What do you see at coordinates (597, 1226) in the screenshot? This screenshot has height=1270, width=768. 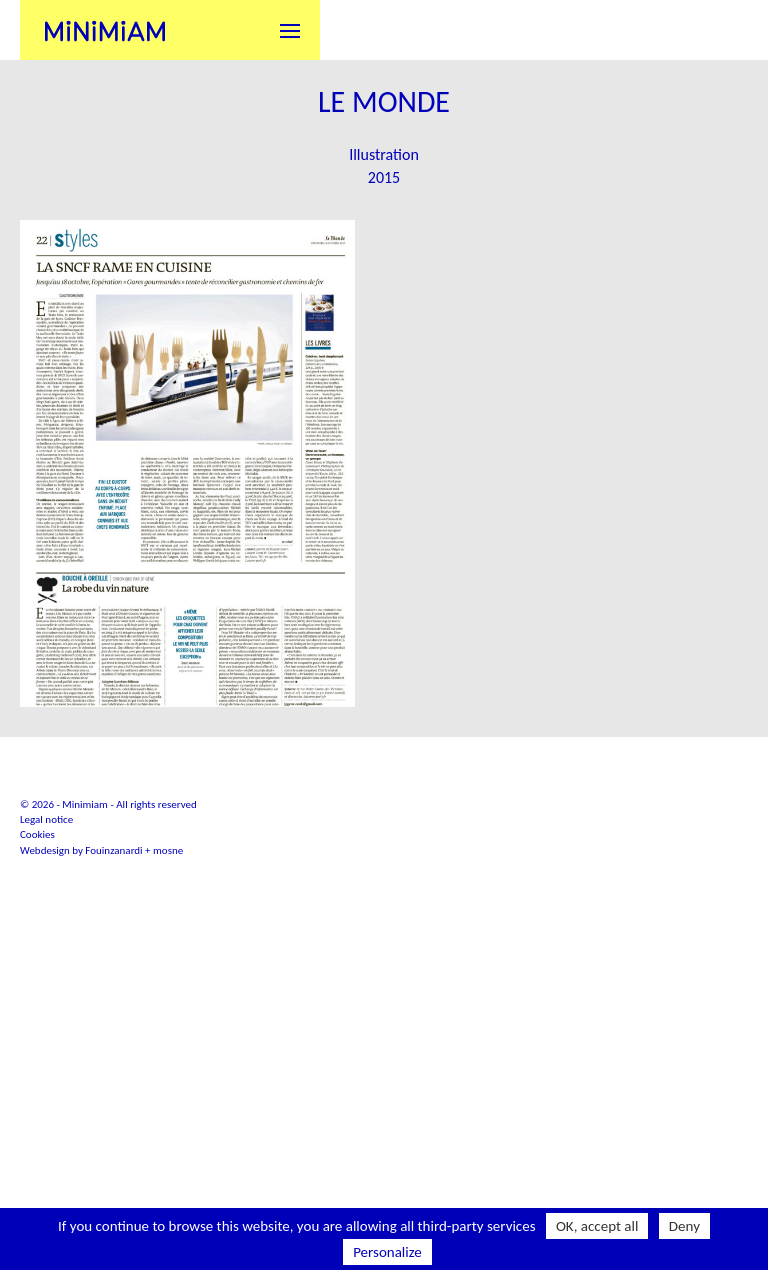 I see `OK, accept all` at bounding box center [597, 1226].